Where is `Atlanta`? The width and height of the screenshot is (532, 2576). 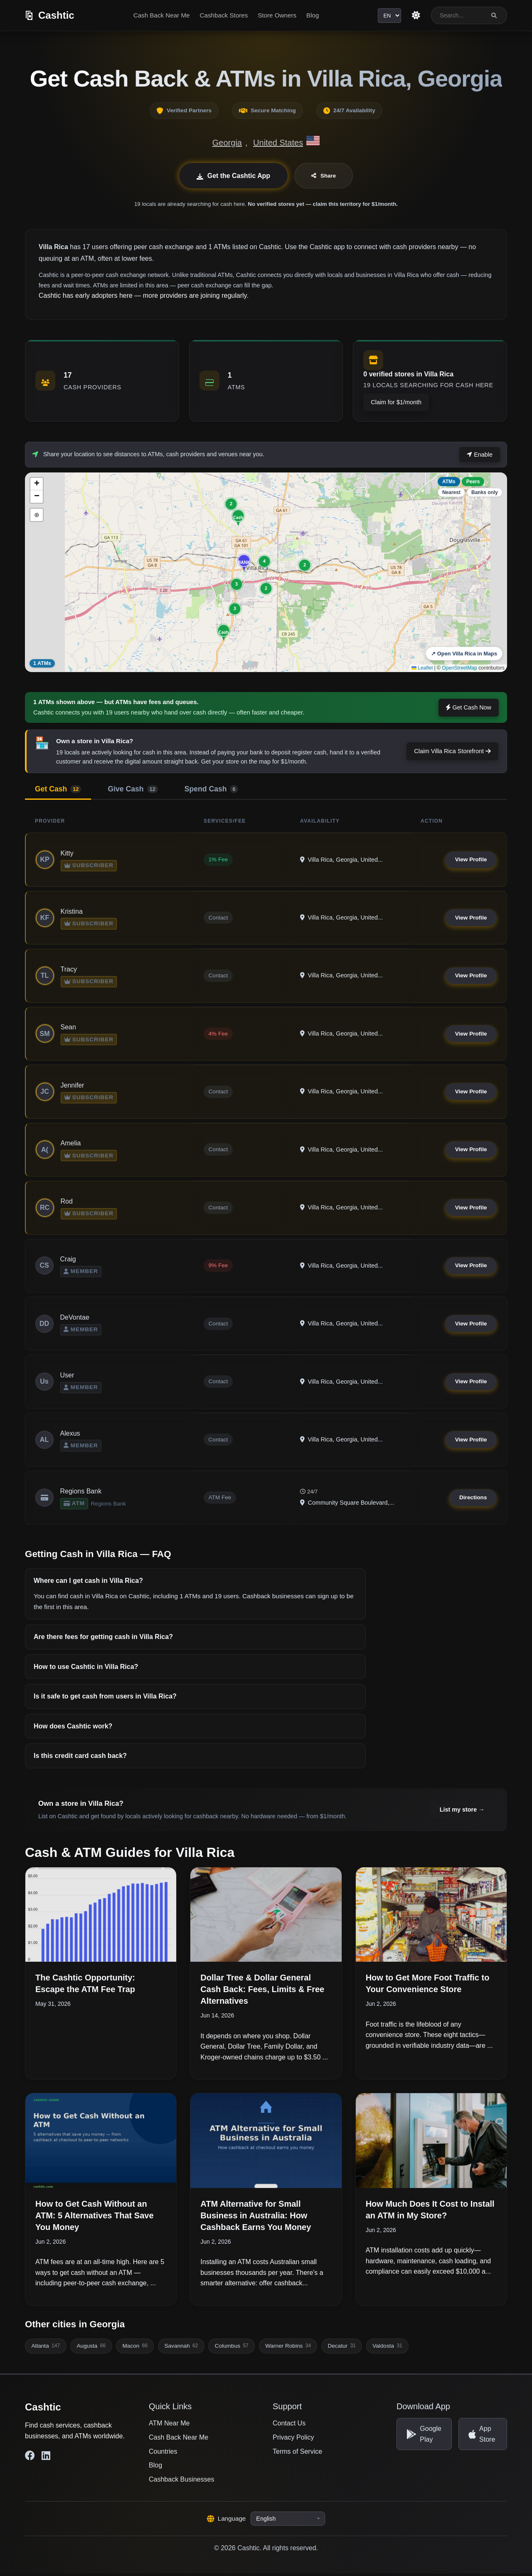 Atlanta is located at coordinates (45, 2349).